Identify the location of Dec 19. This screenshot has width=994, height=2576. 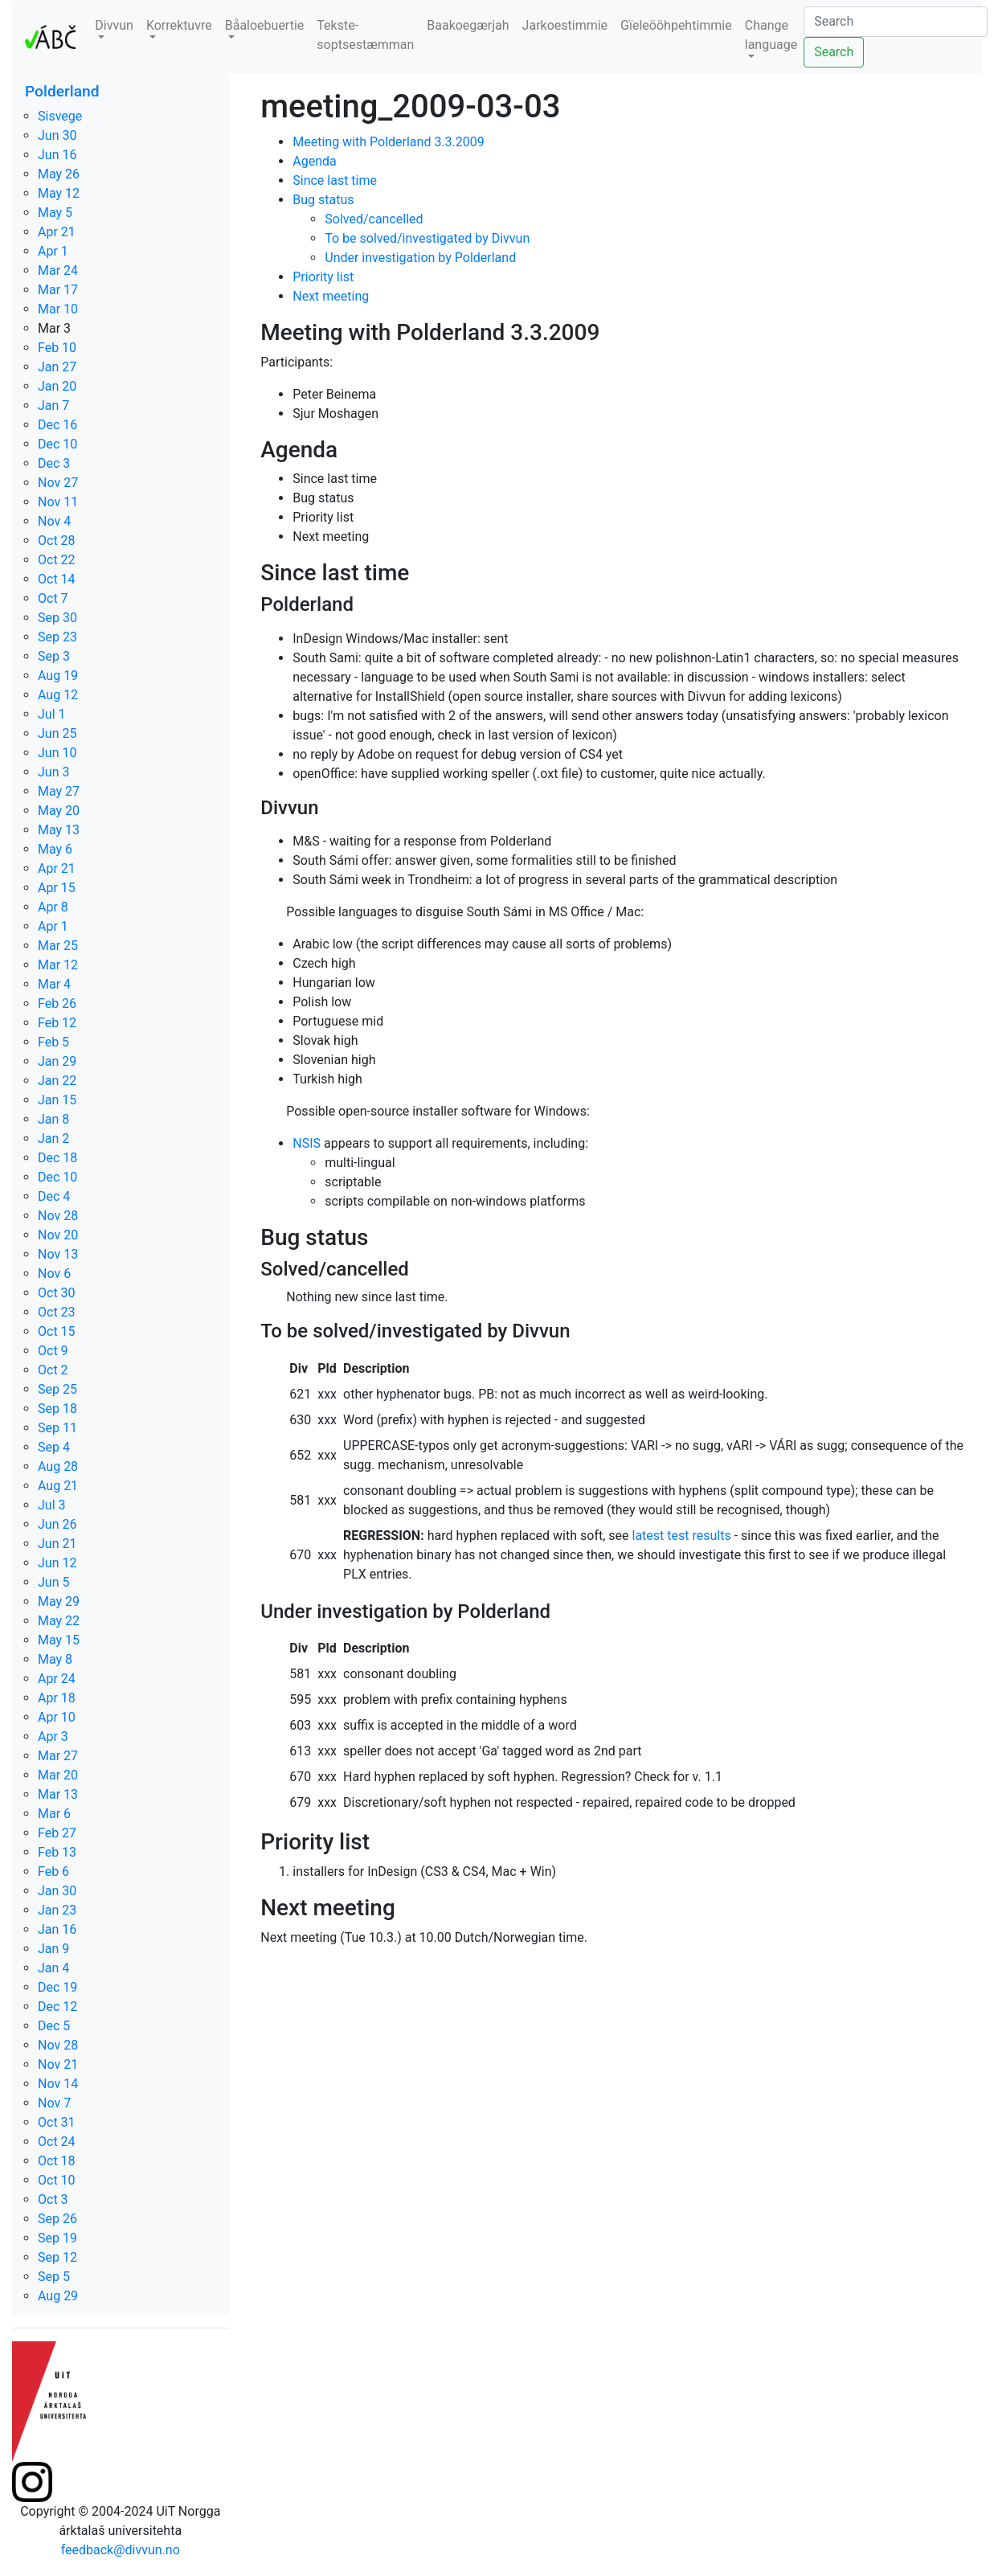
(57, 1987).